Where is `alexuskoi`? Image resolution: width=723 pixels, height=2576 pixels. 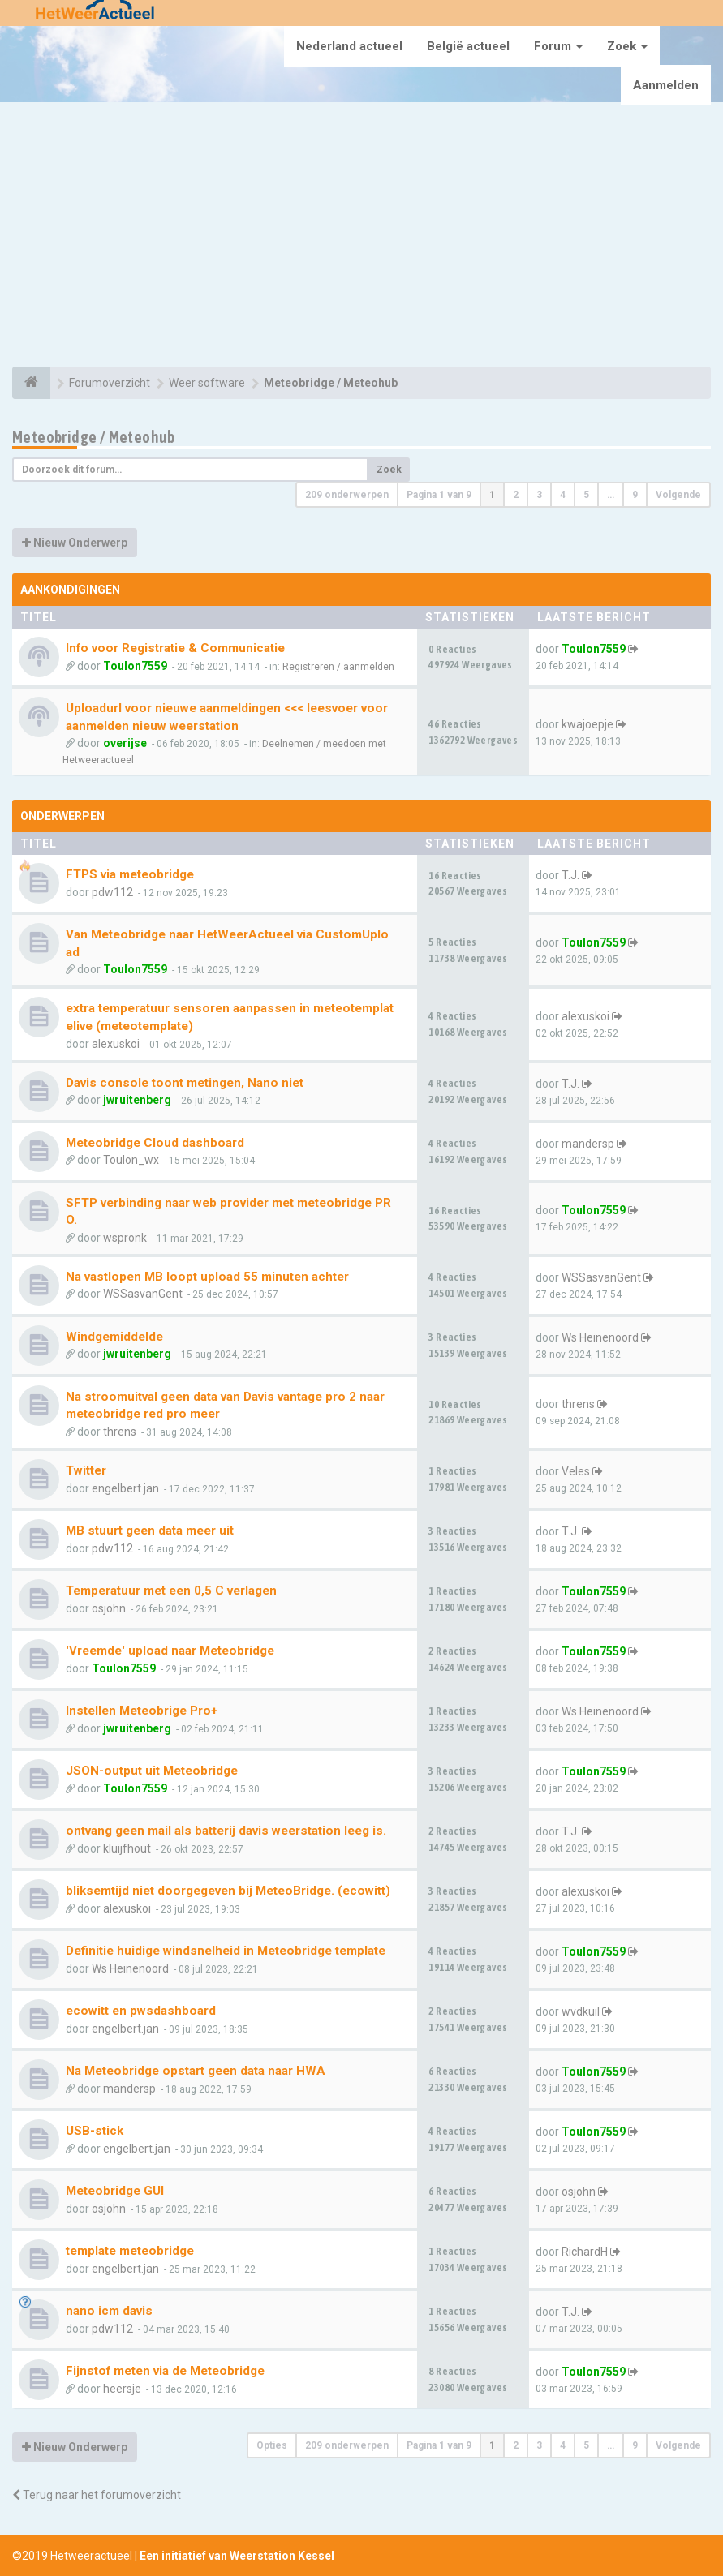 alexuskoi is located at coordinates (116, 1043).